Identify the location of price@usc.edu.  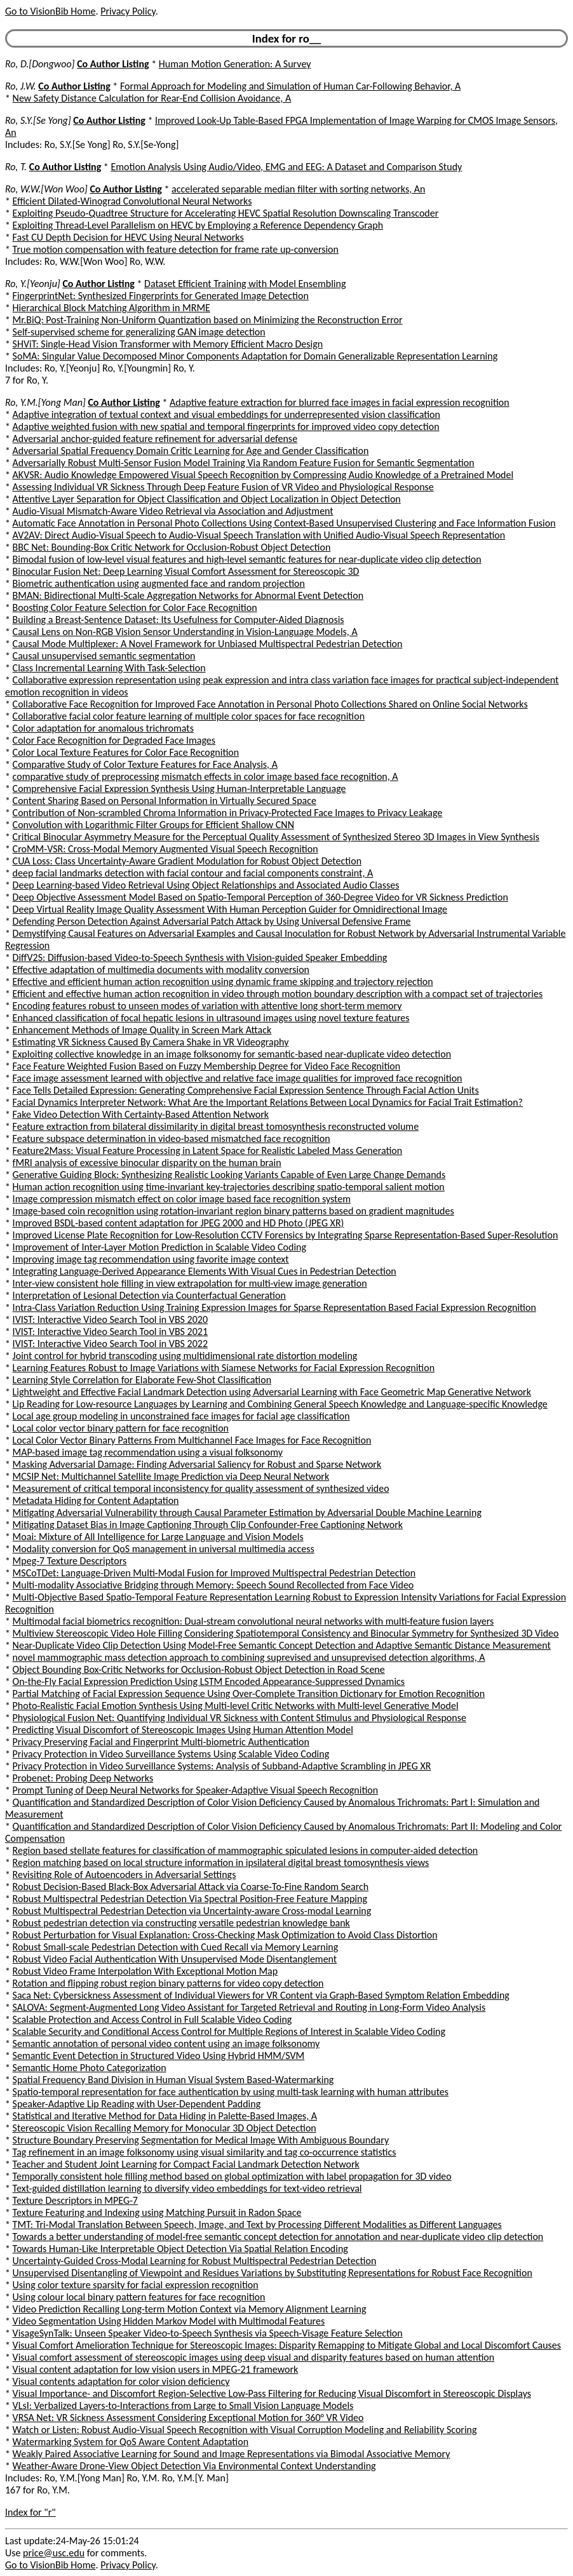
(53, 2553).